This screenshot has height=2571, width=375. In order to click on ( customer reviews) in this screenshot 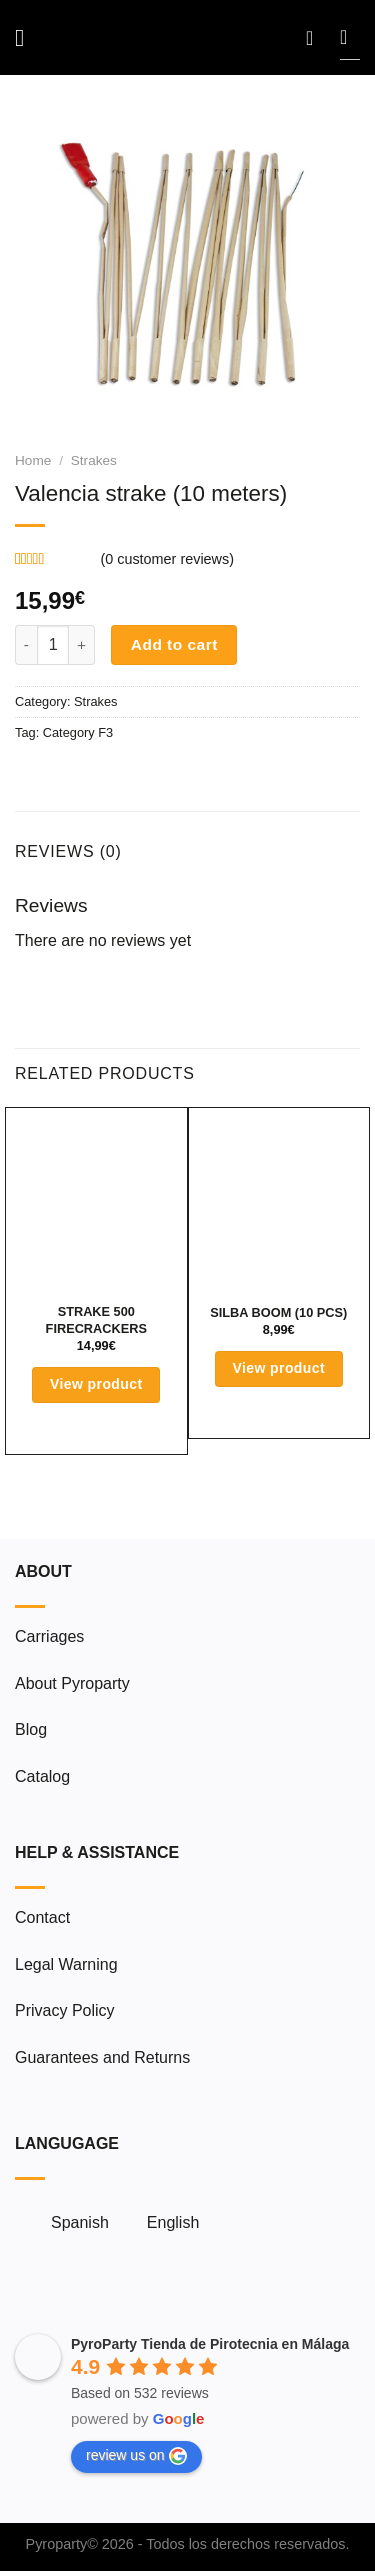, I will do `click(167, 559)`.